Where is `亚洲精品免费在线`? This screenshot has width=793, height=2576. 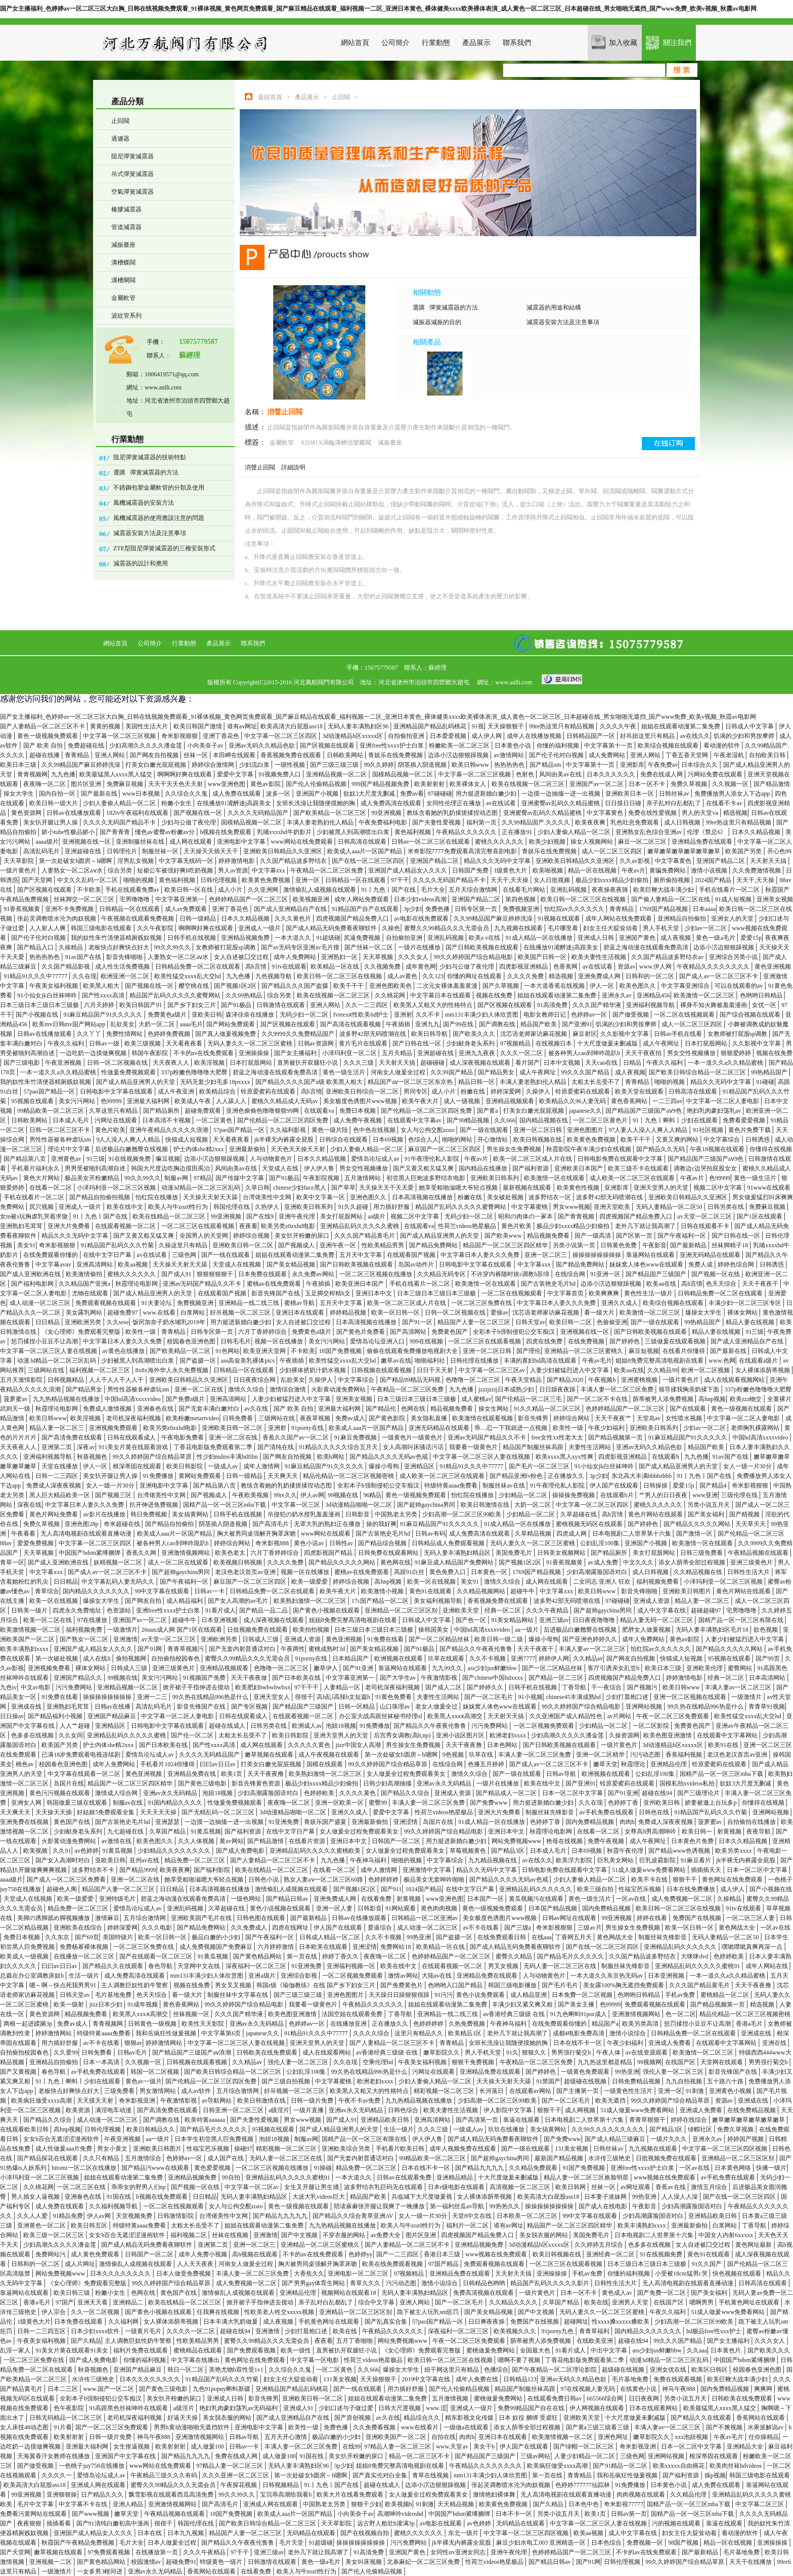 亚洲精品免费在线 is located at coordinates (192, 1773).